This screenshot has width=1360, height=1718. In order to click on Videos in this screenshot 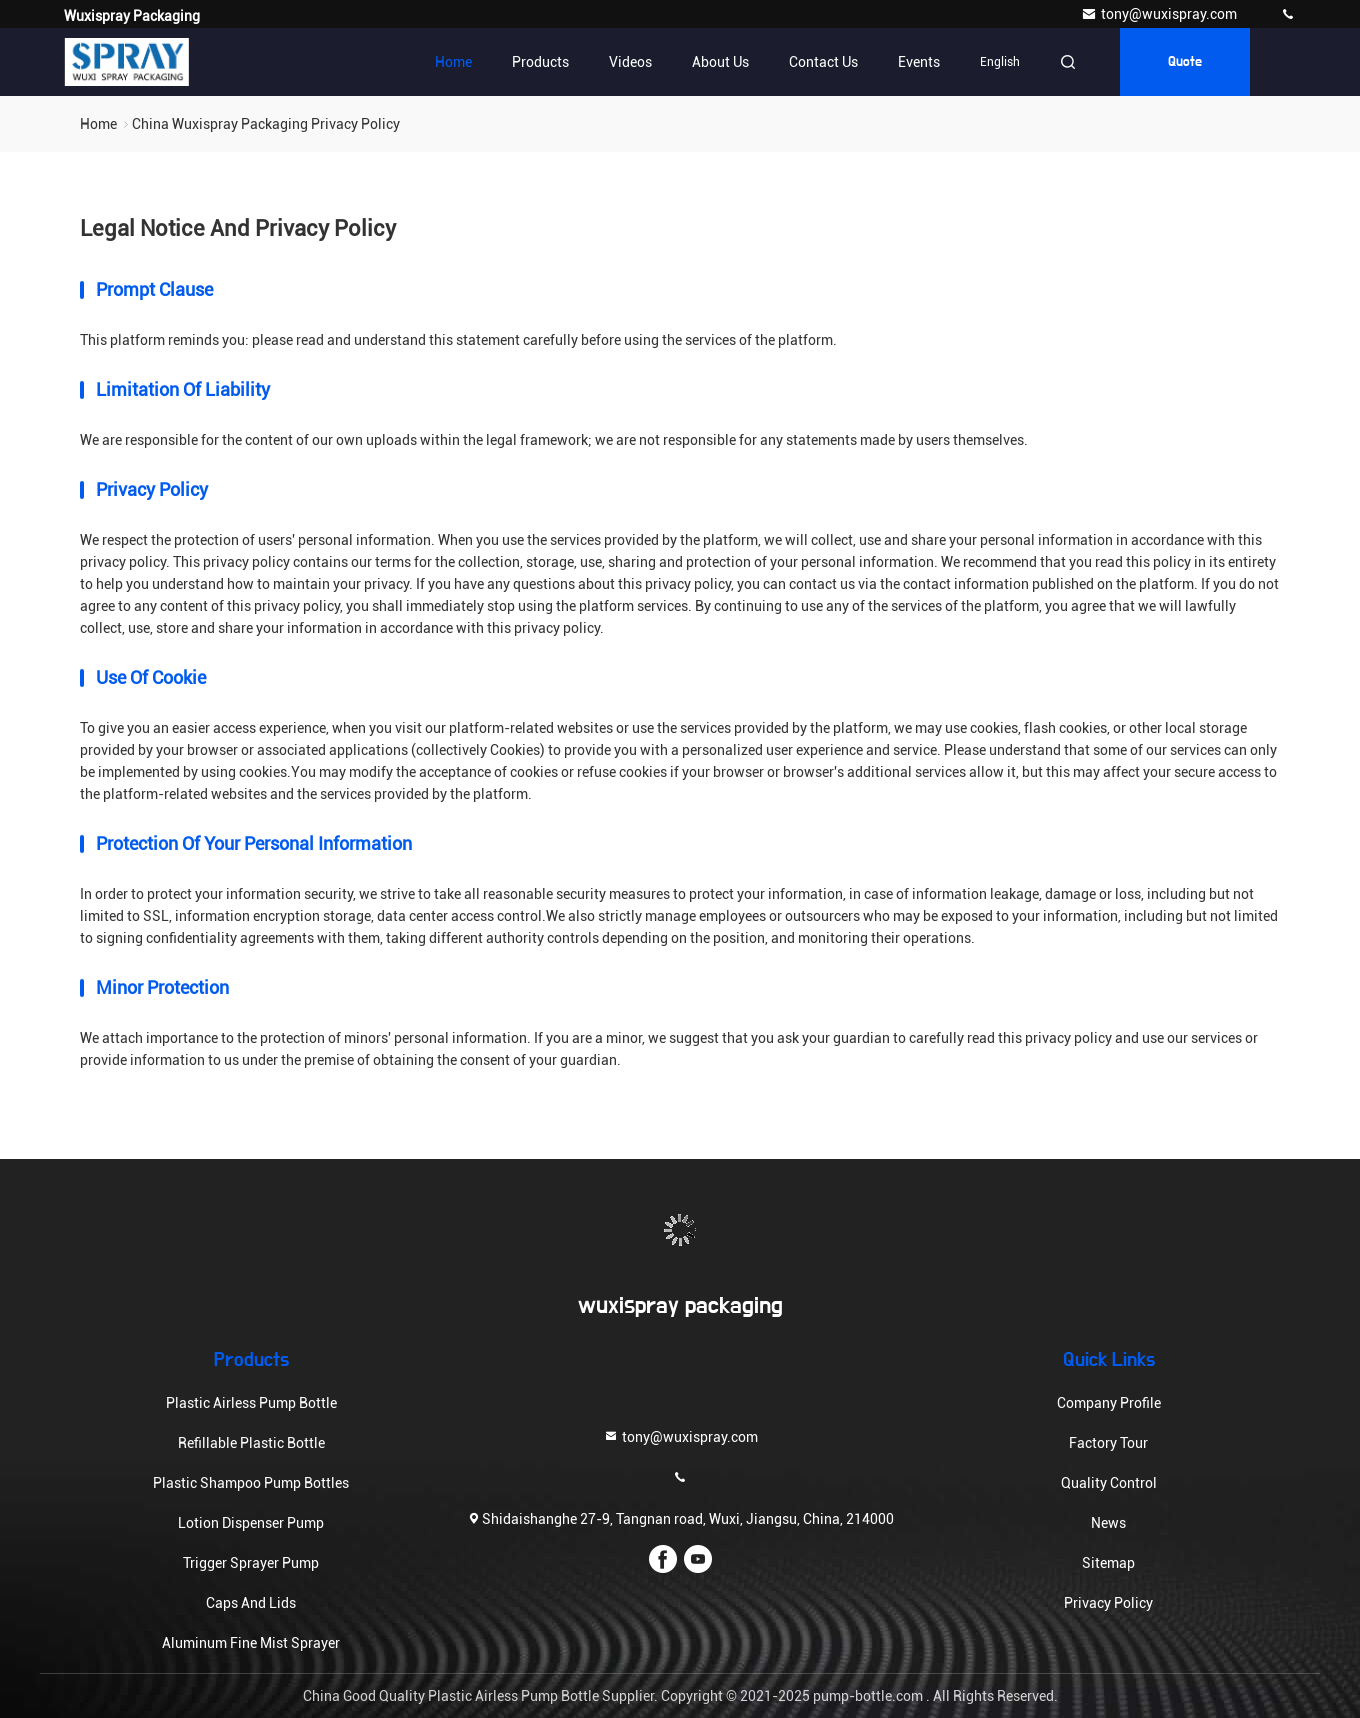, I will do `click(630, 62)`.